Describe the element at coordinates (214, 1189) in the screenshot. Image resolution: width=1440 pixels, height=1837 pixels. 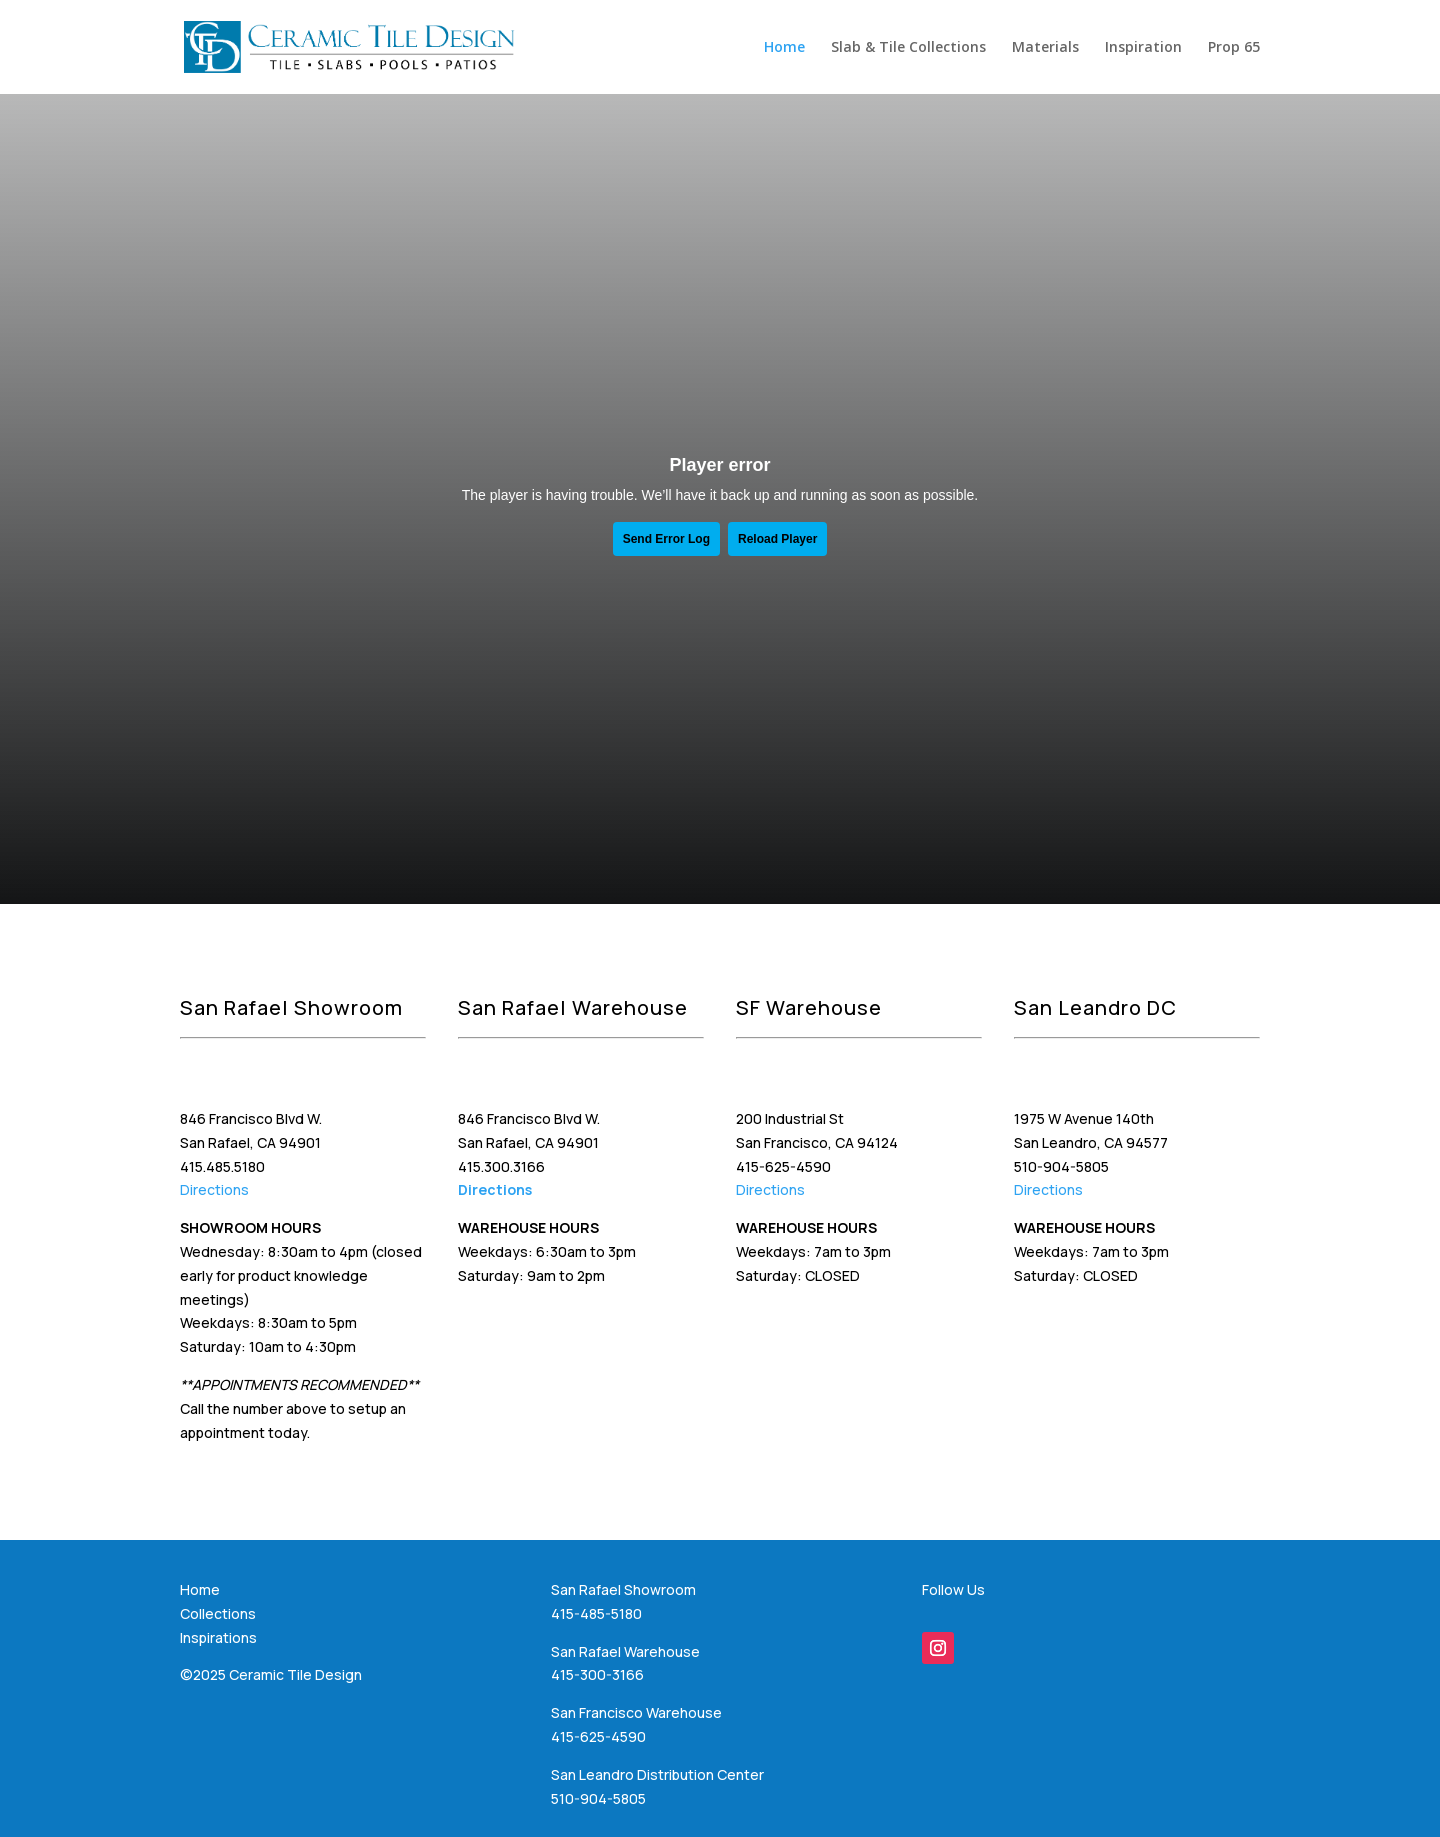
I see `Directions` at that location.